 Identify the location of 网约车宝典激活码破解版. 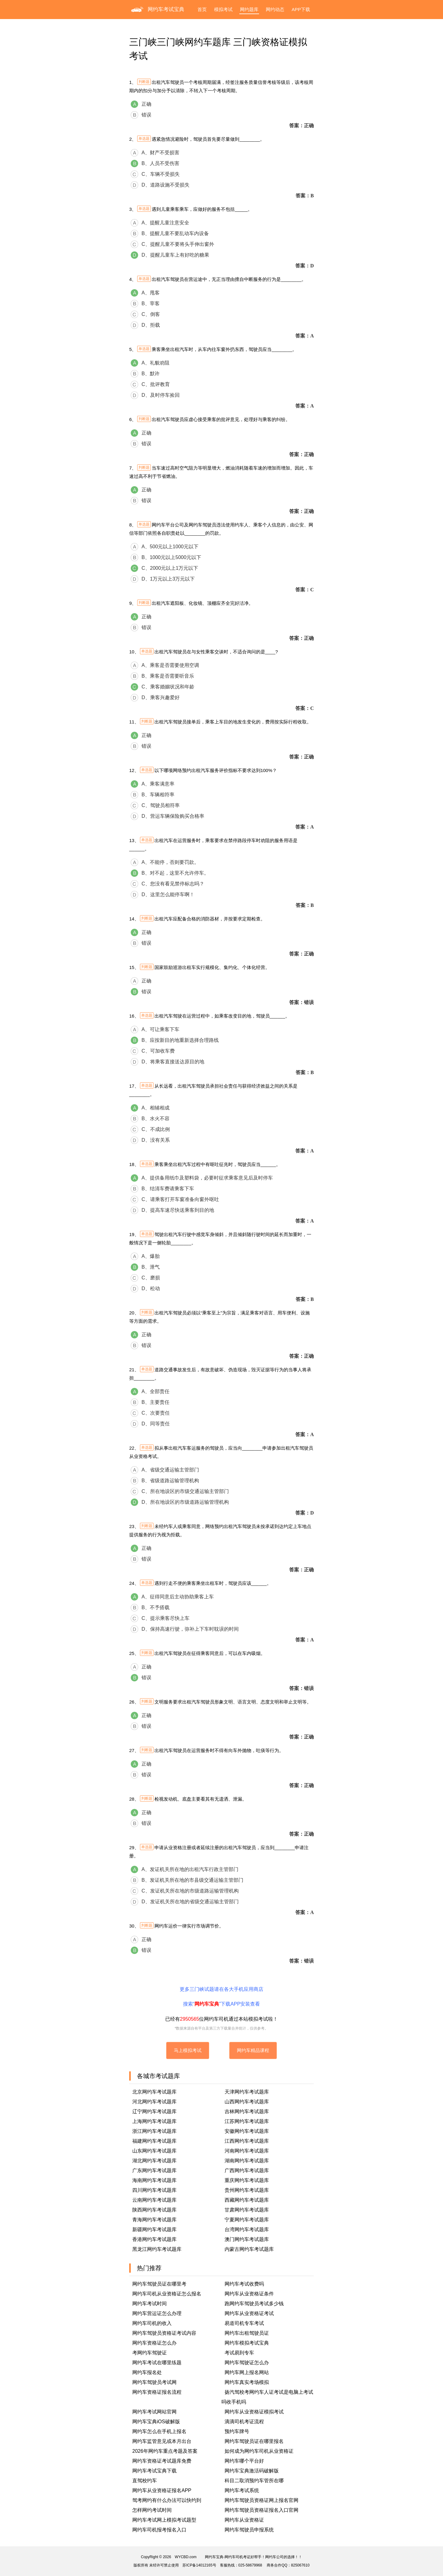
(252, 2470).